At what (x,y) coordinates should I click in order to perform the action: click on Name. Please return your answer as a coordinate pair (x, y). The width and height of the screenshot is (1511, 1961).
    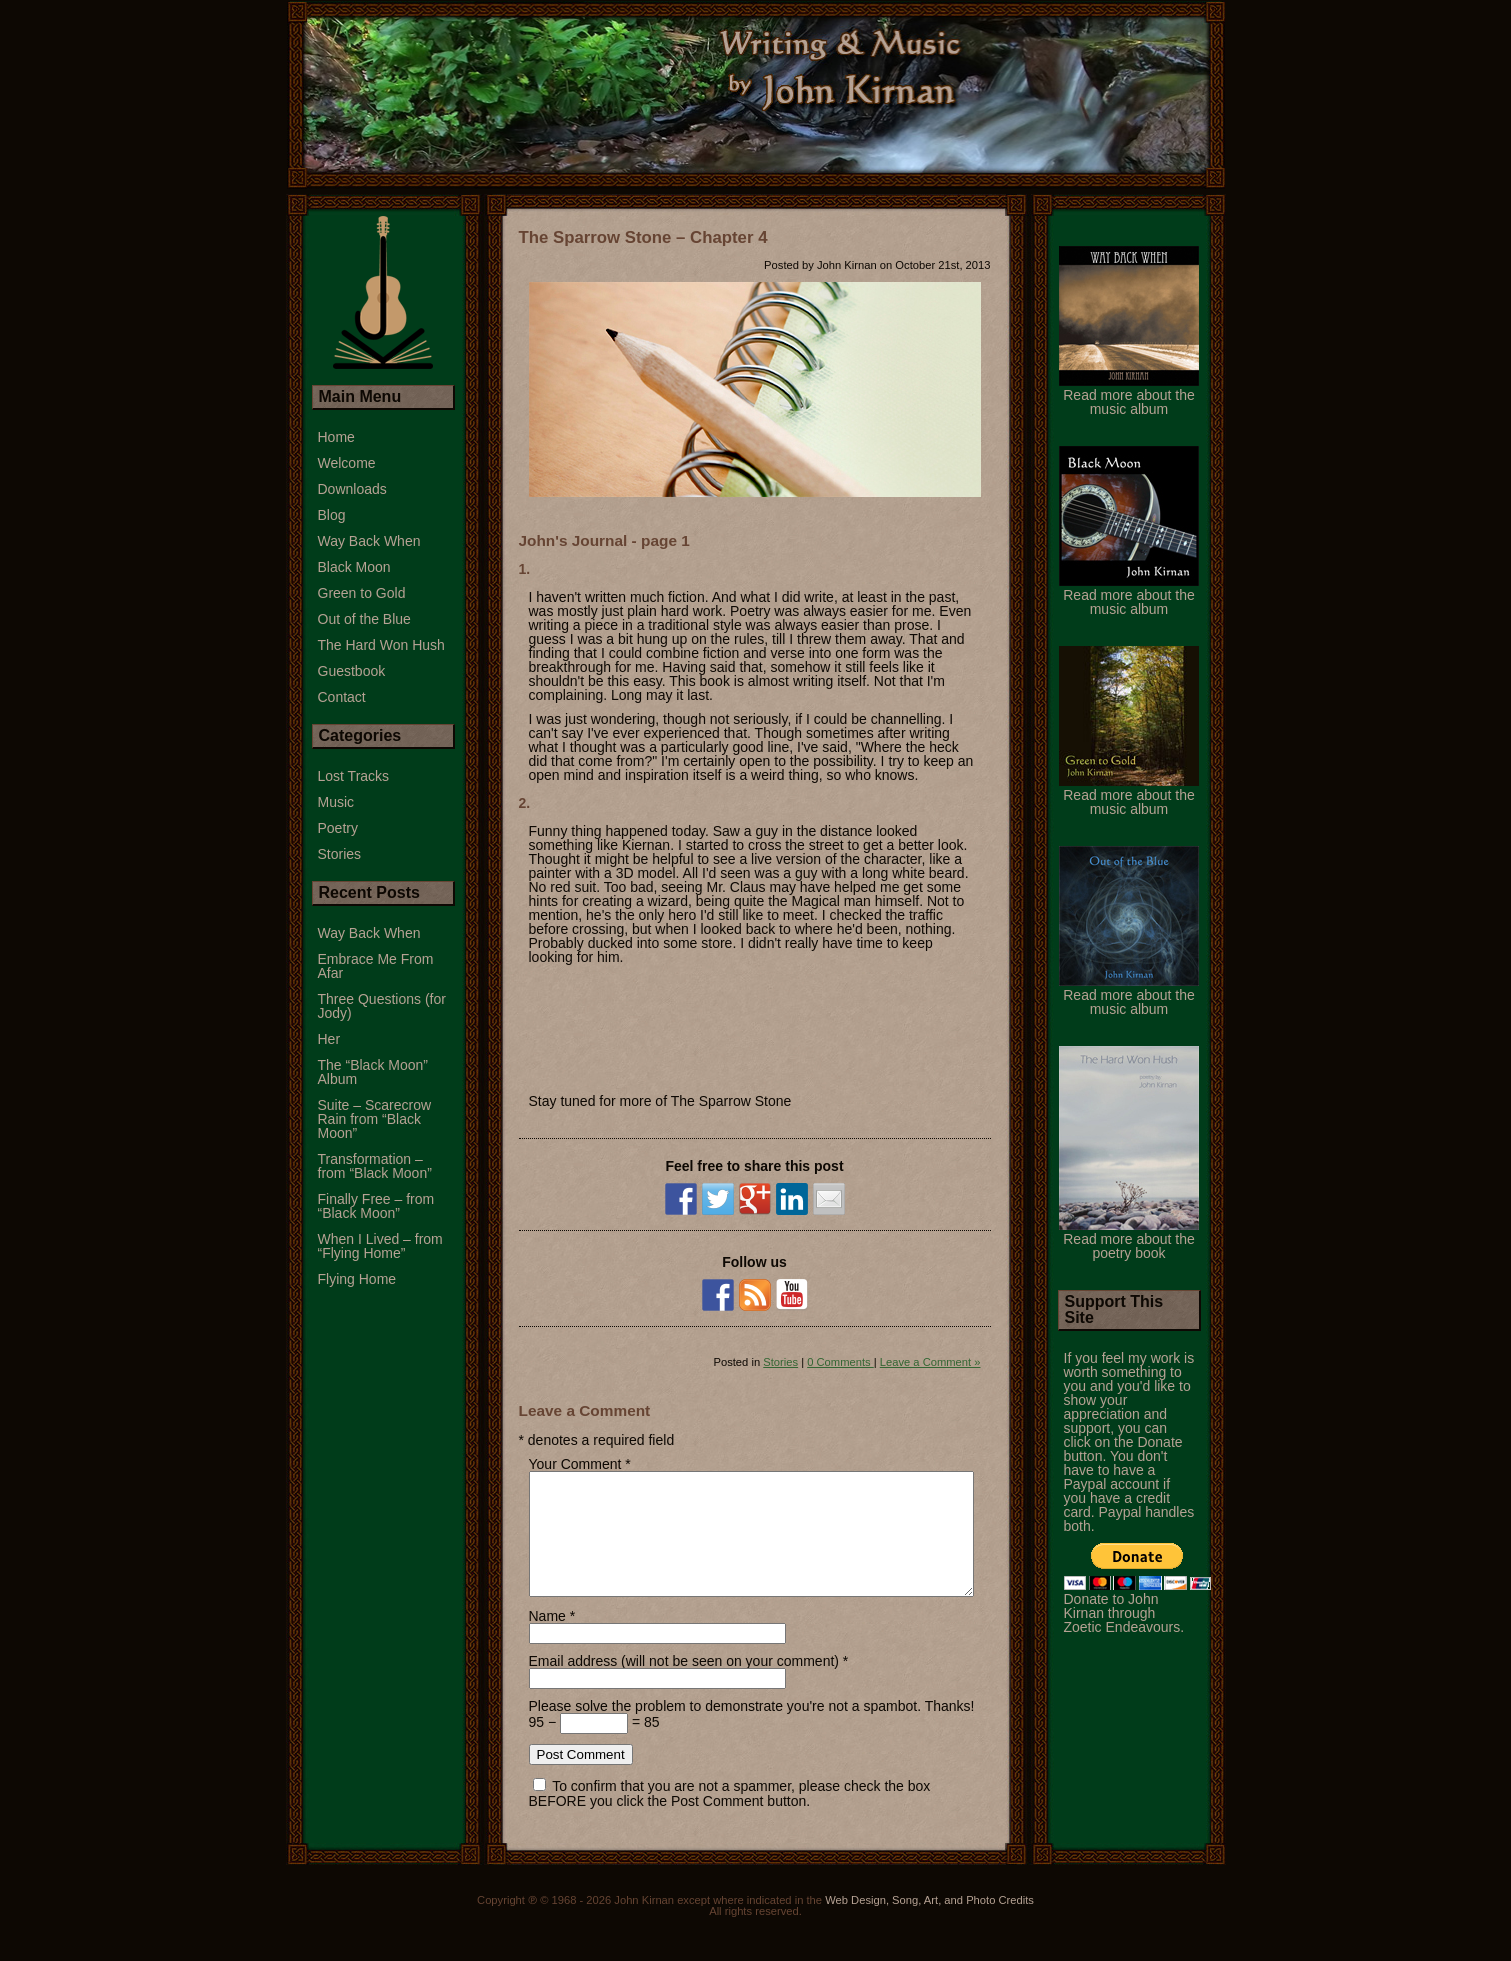
    Looking at the image, I should click on (547, 1640).